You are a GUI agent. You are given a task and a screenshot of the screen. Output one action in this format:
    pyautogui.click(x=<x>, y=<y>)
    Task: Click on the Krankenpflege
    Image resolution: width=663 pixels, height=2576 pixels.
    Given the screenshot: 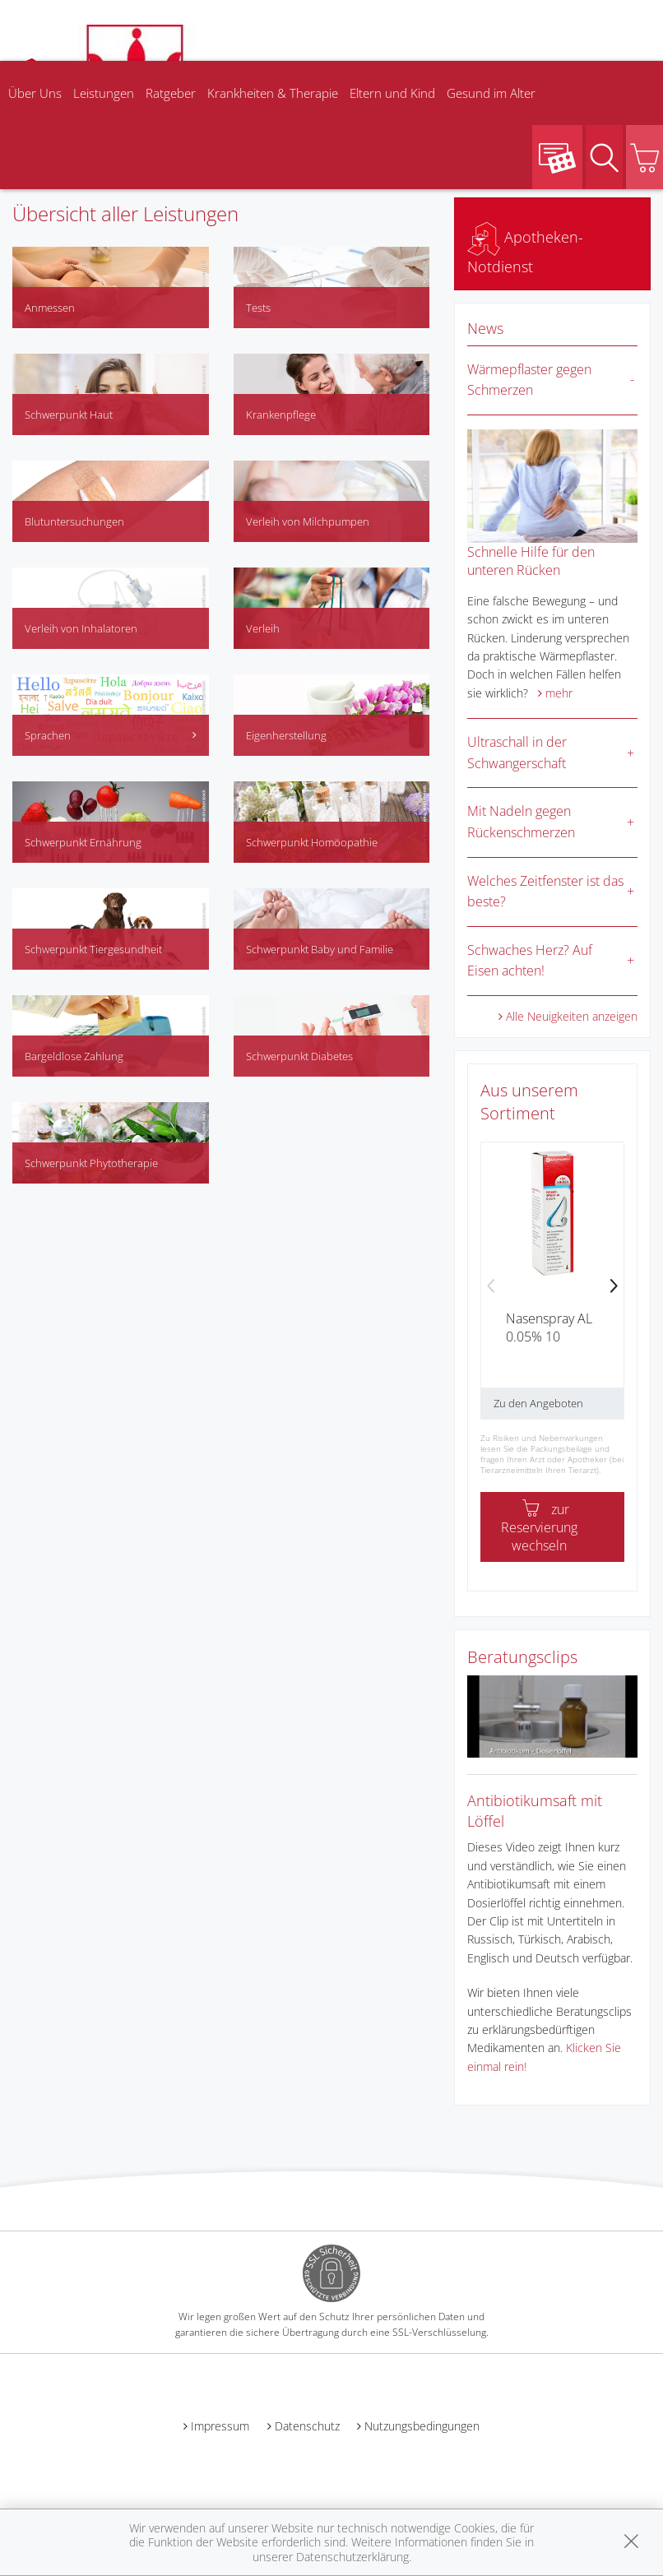 What is the action you would take?
    pyautogui.click(x=281, y=414)
    